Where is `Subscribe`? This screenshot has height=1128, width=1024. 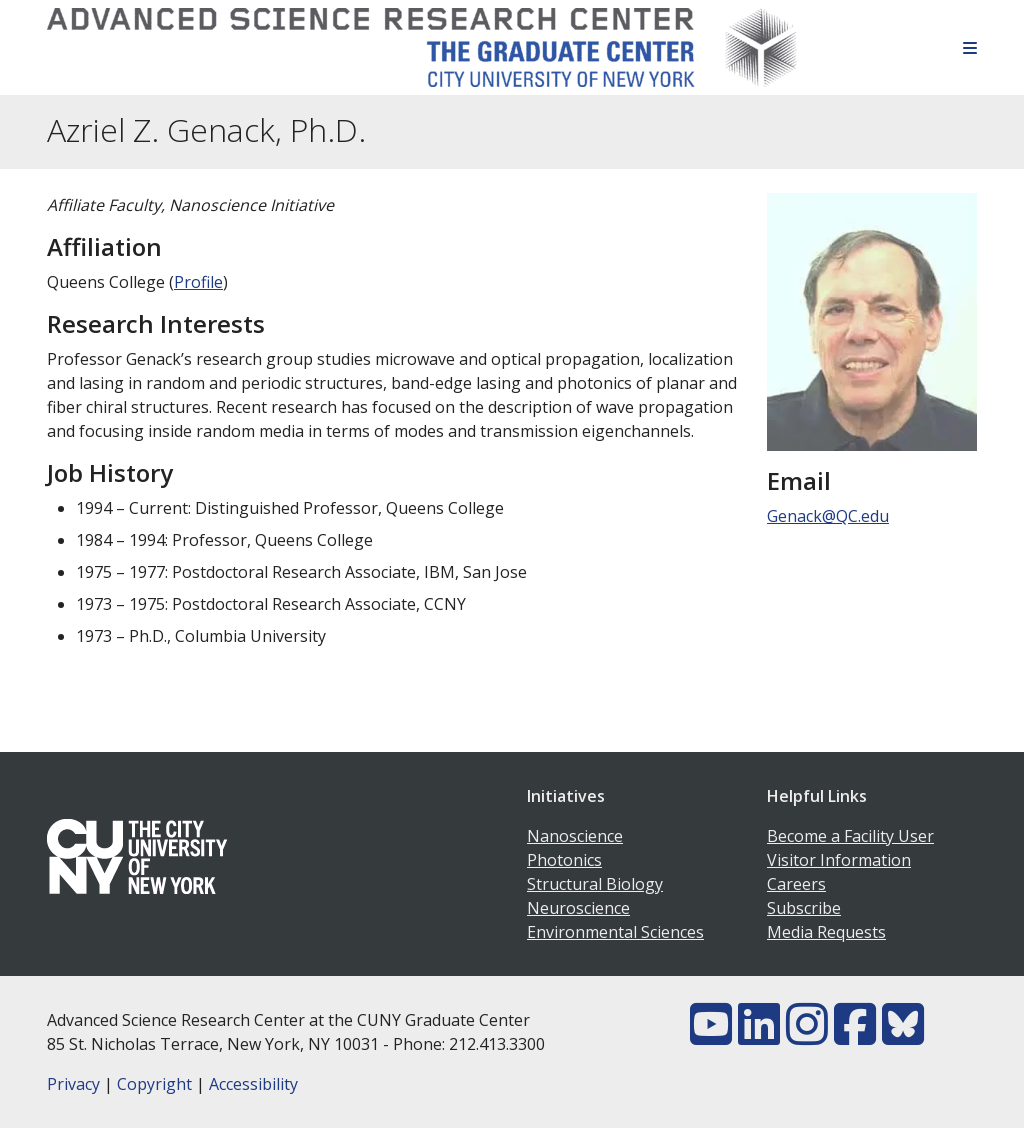 Subscribe is located at coordinates (804, 908).